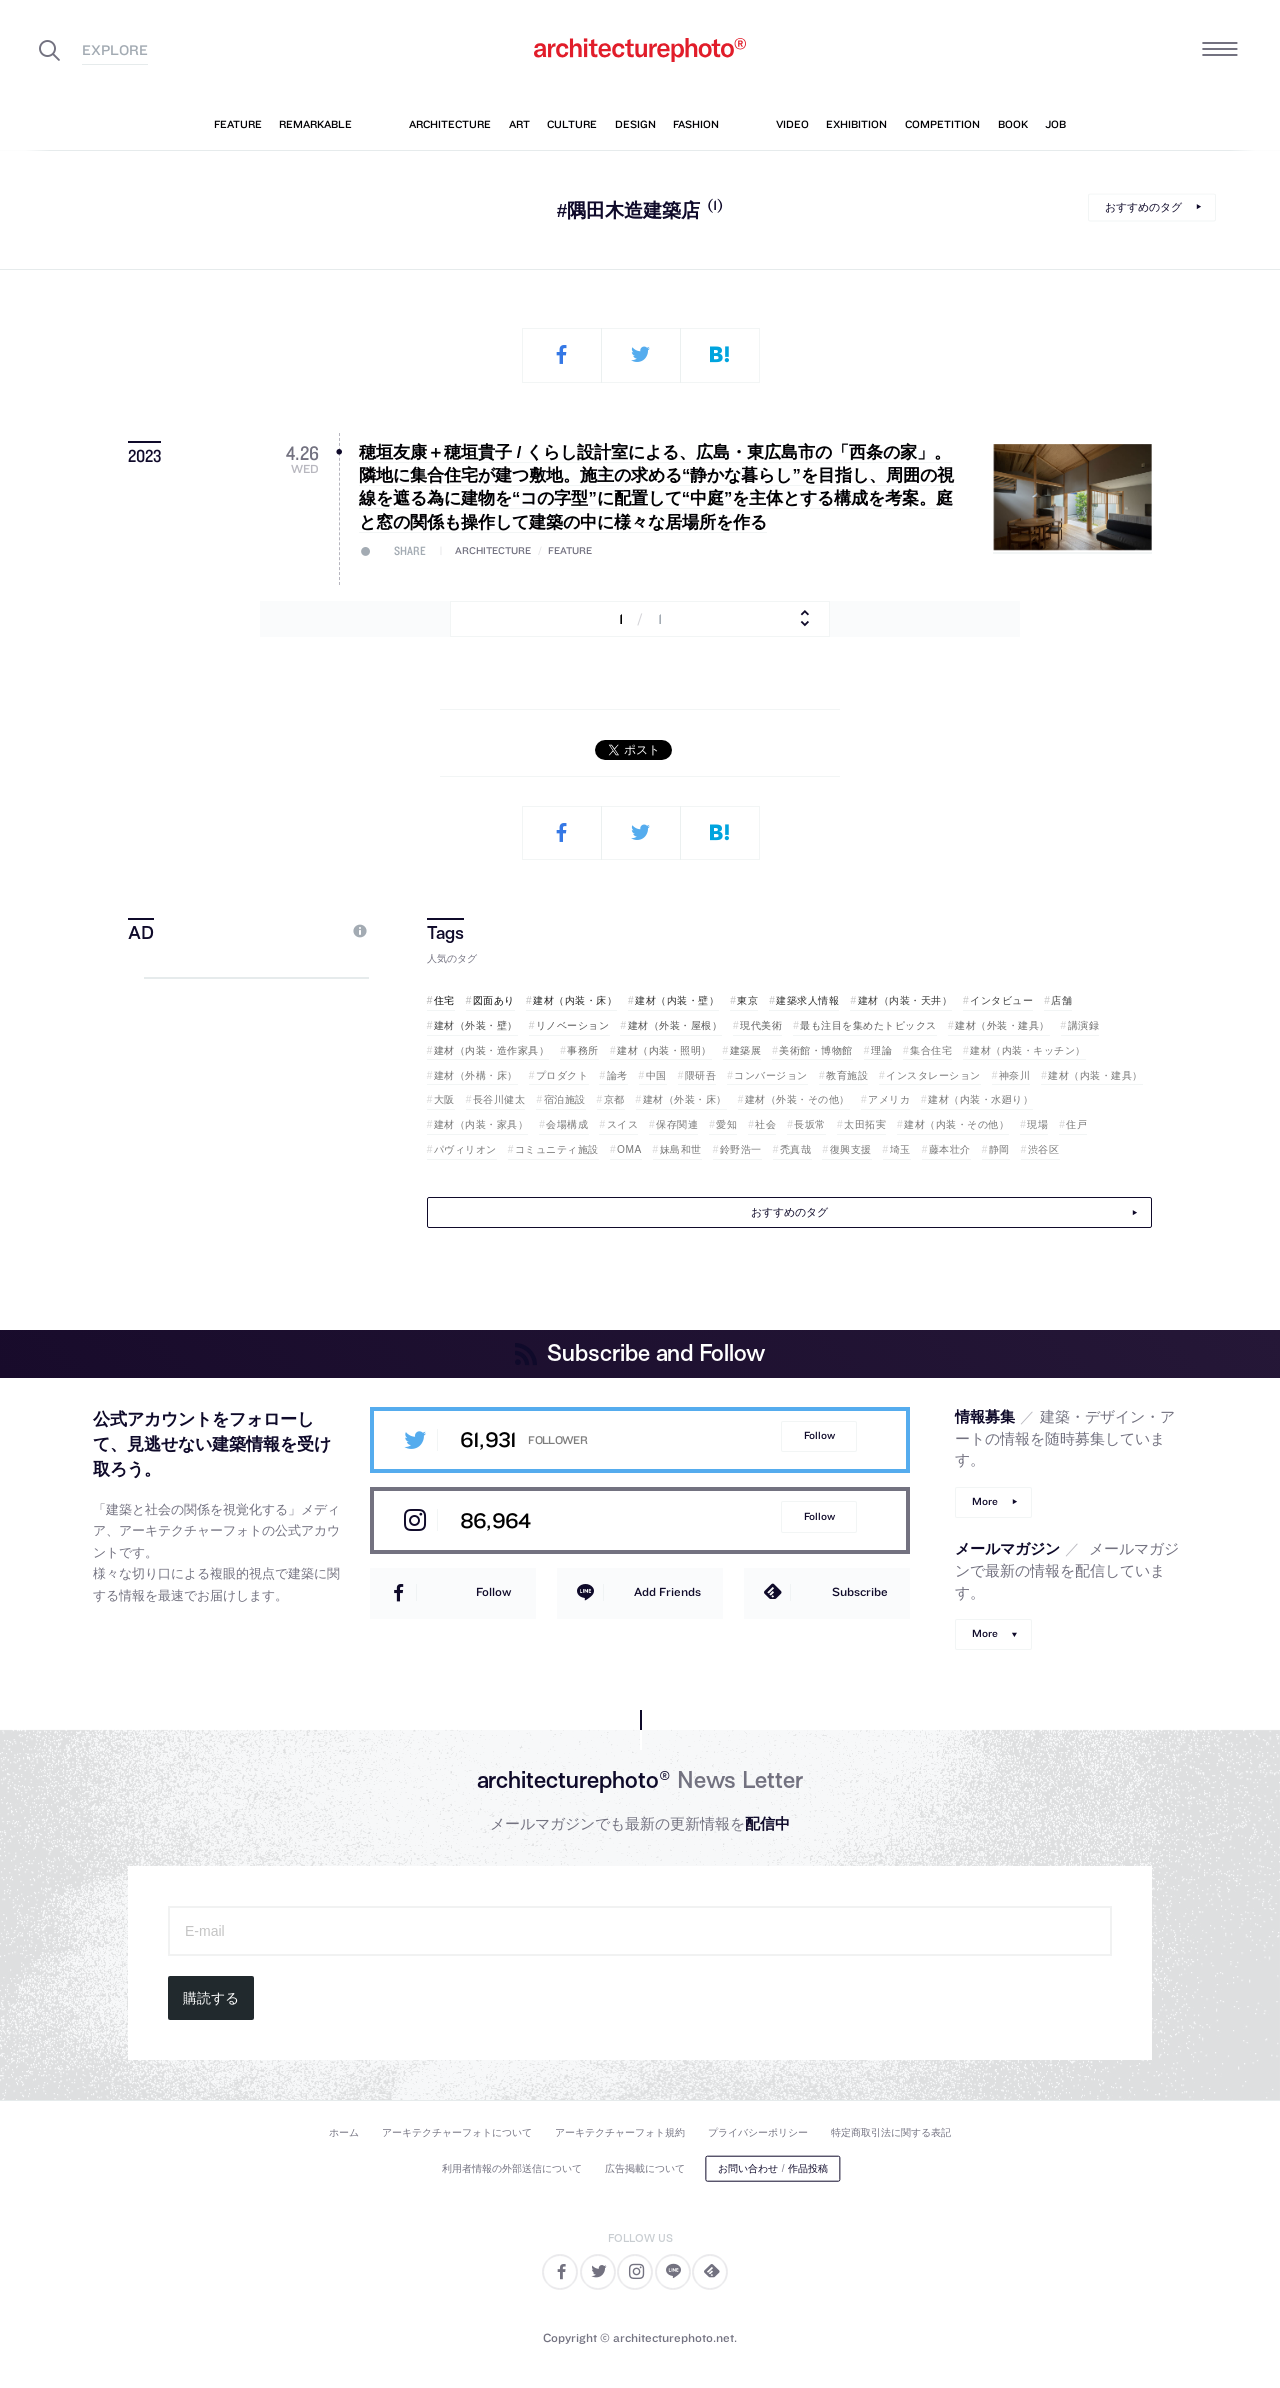  Describe the element at coordinates (465, 1149) in the screenshot. I see `パヴィリオン` at that location.